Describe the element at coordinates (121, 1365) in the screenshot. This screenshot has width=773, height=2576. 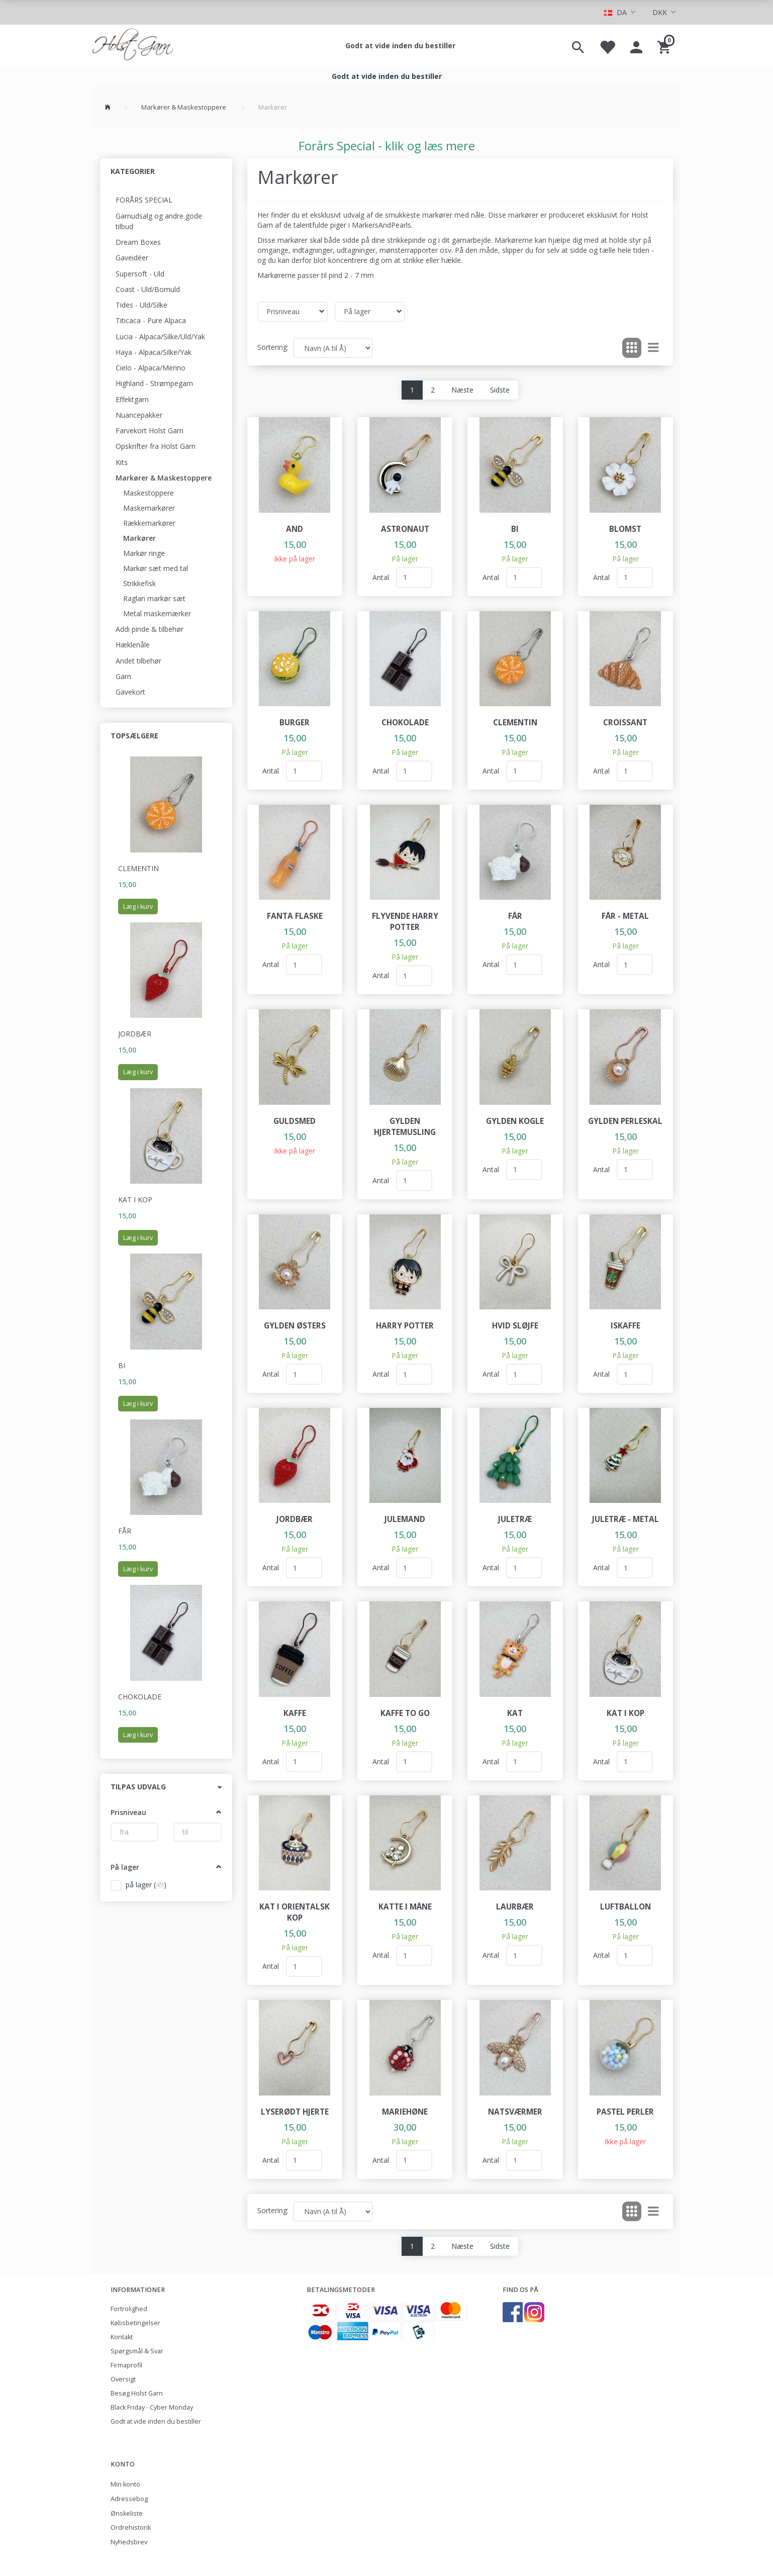
I see `Bi` at that location.